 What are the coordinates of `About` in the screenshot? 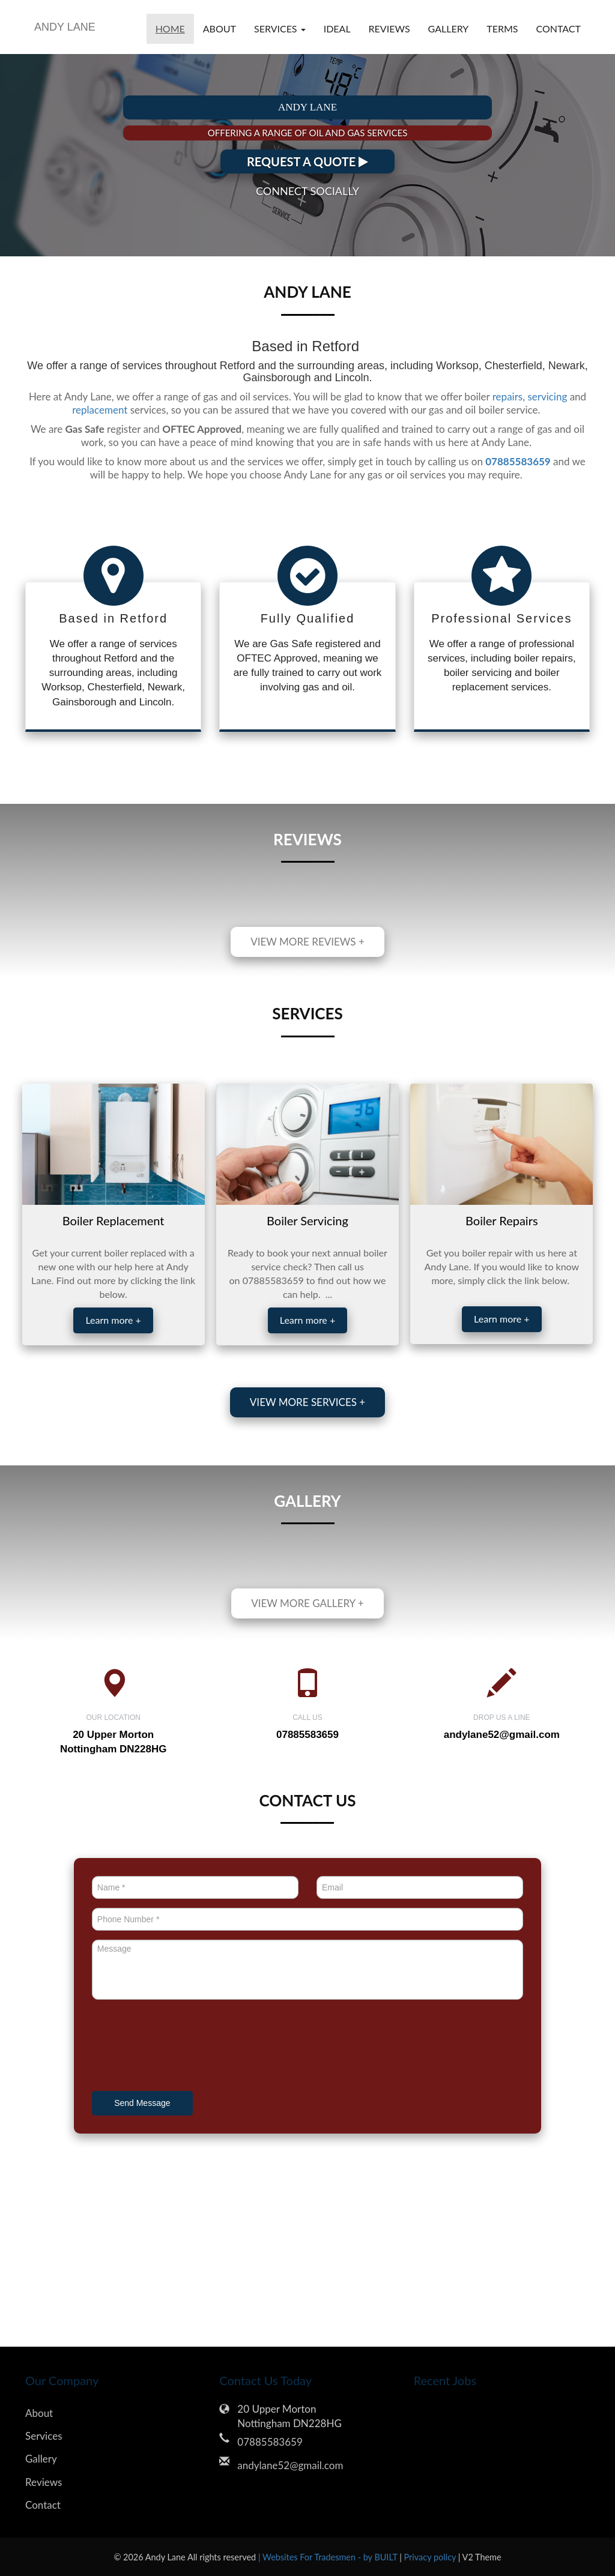 It's located at (219, 28).